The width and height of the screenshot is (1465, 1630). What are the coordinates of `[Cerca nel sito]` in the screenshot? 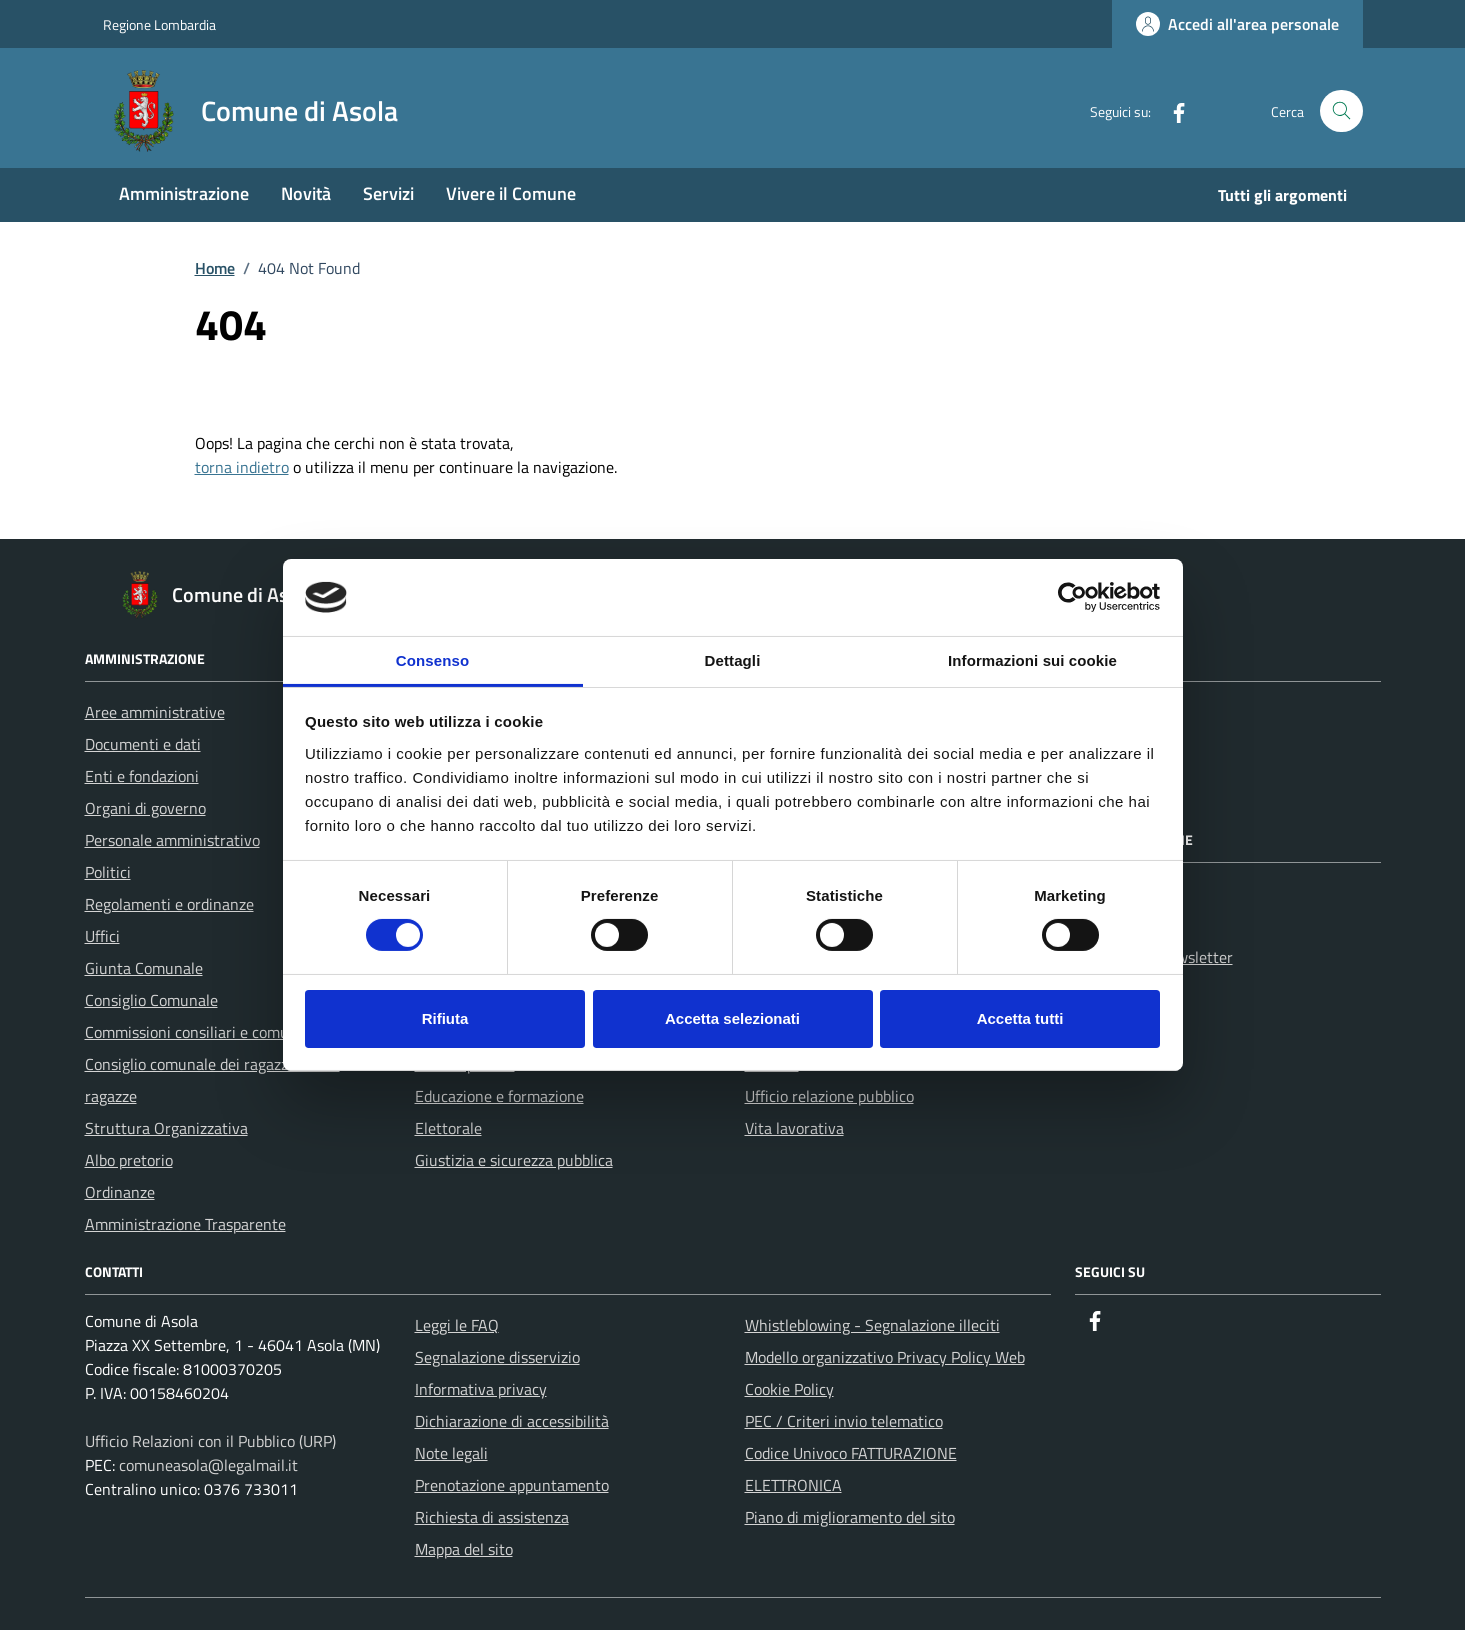 It's located at (1341, 111).